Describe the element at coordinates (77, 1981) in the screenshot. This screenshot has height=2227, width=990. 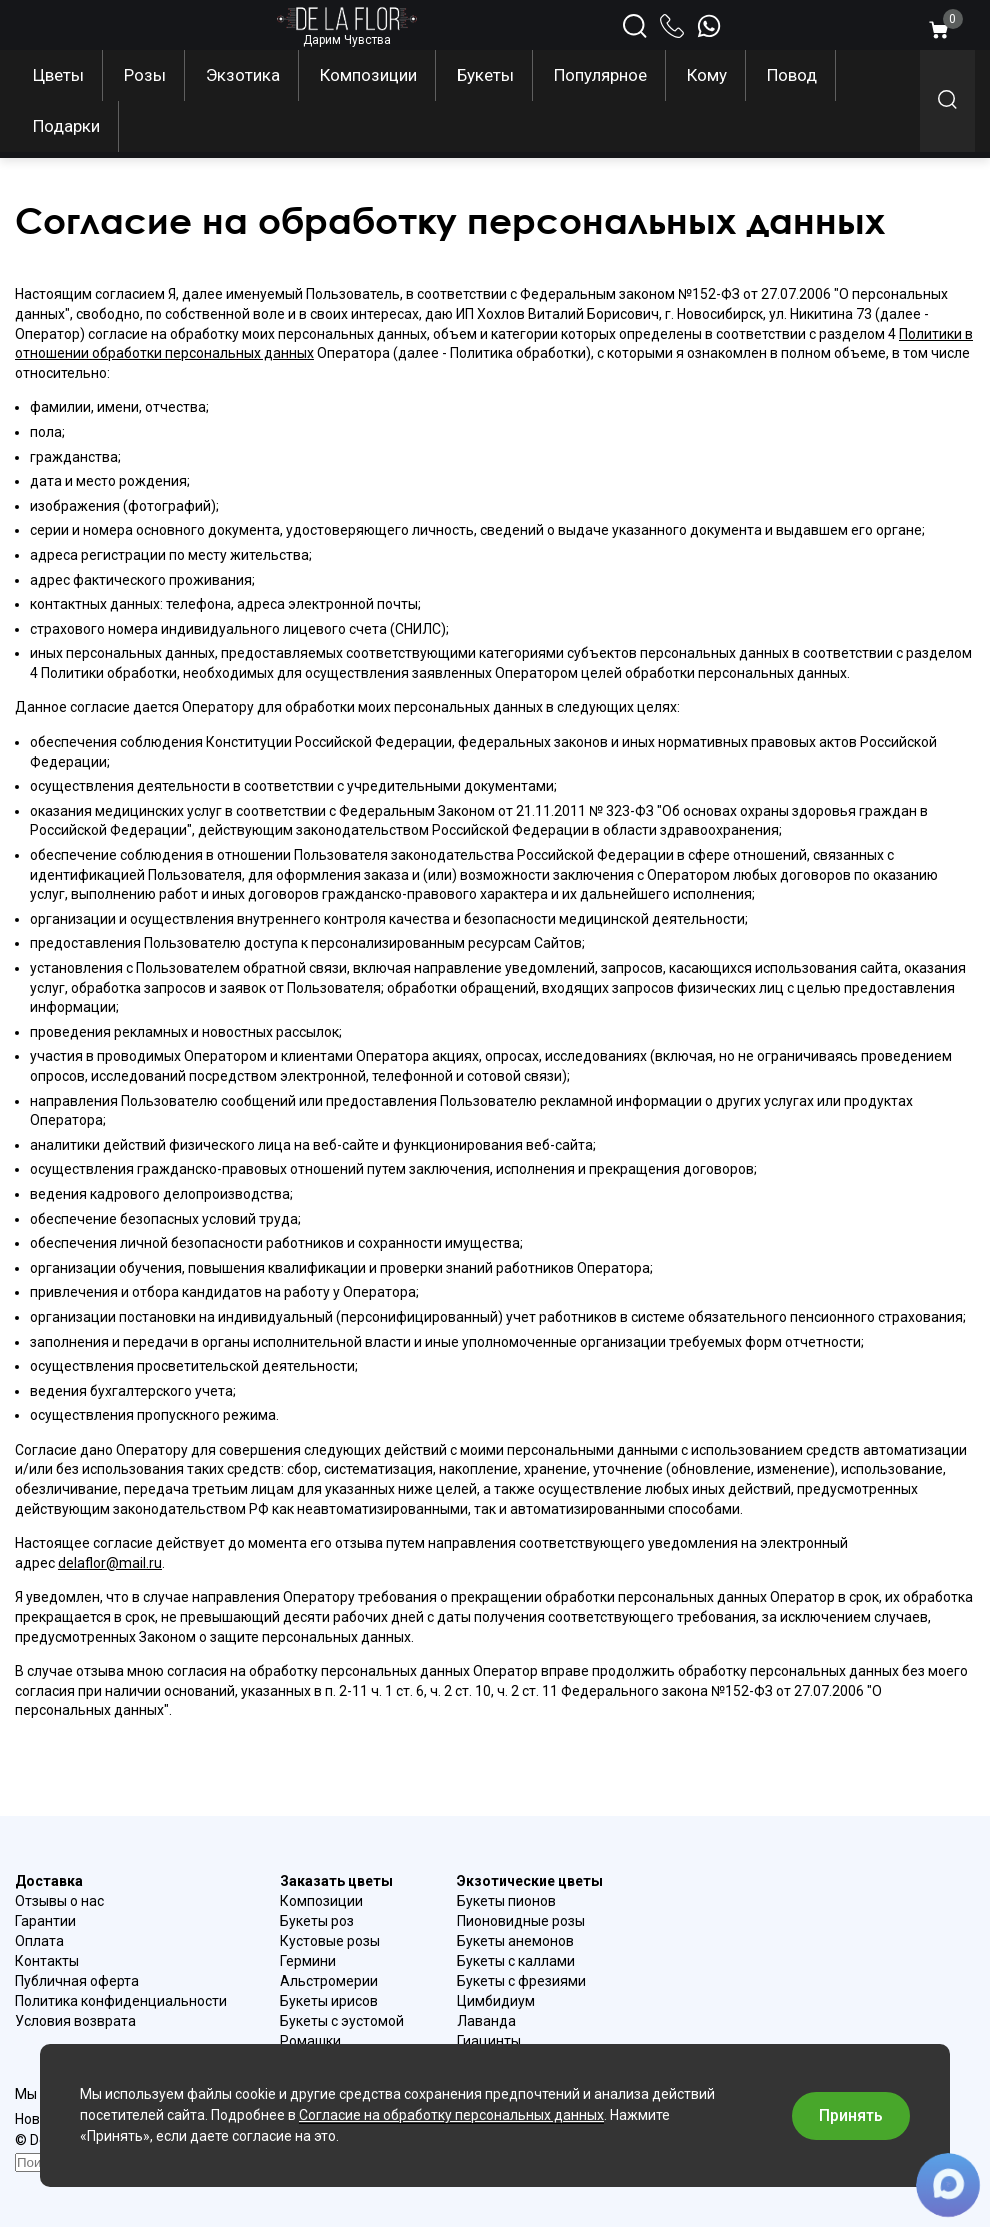
I see `Публичная оферта` at that location.